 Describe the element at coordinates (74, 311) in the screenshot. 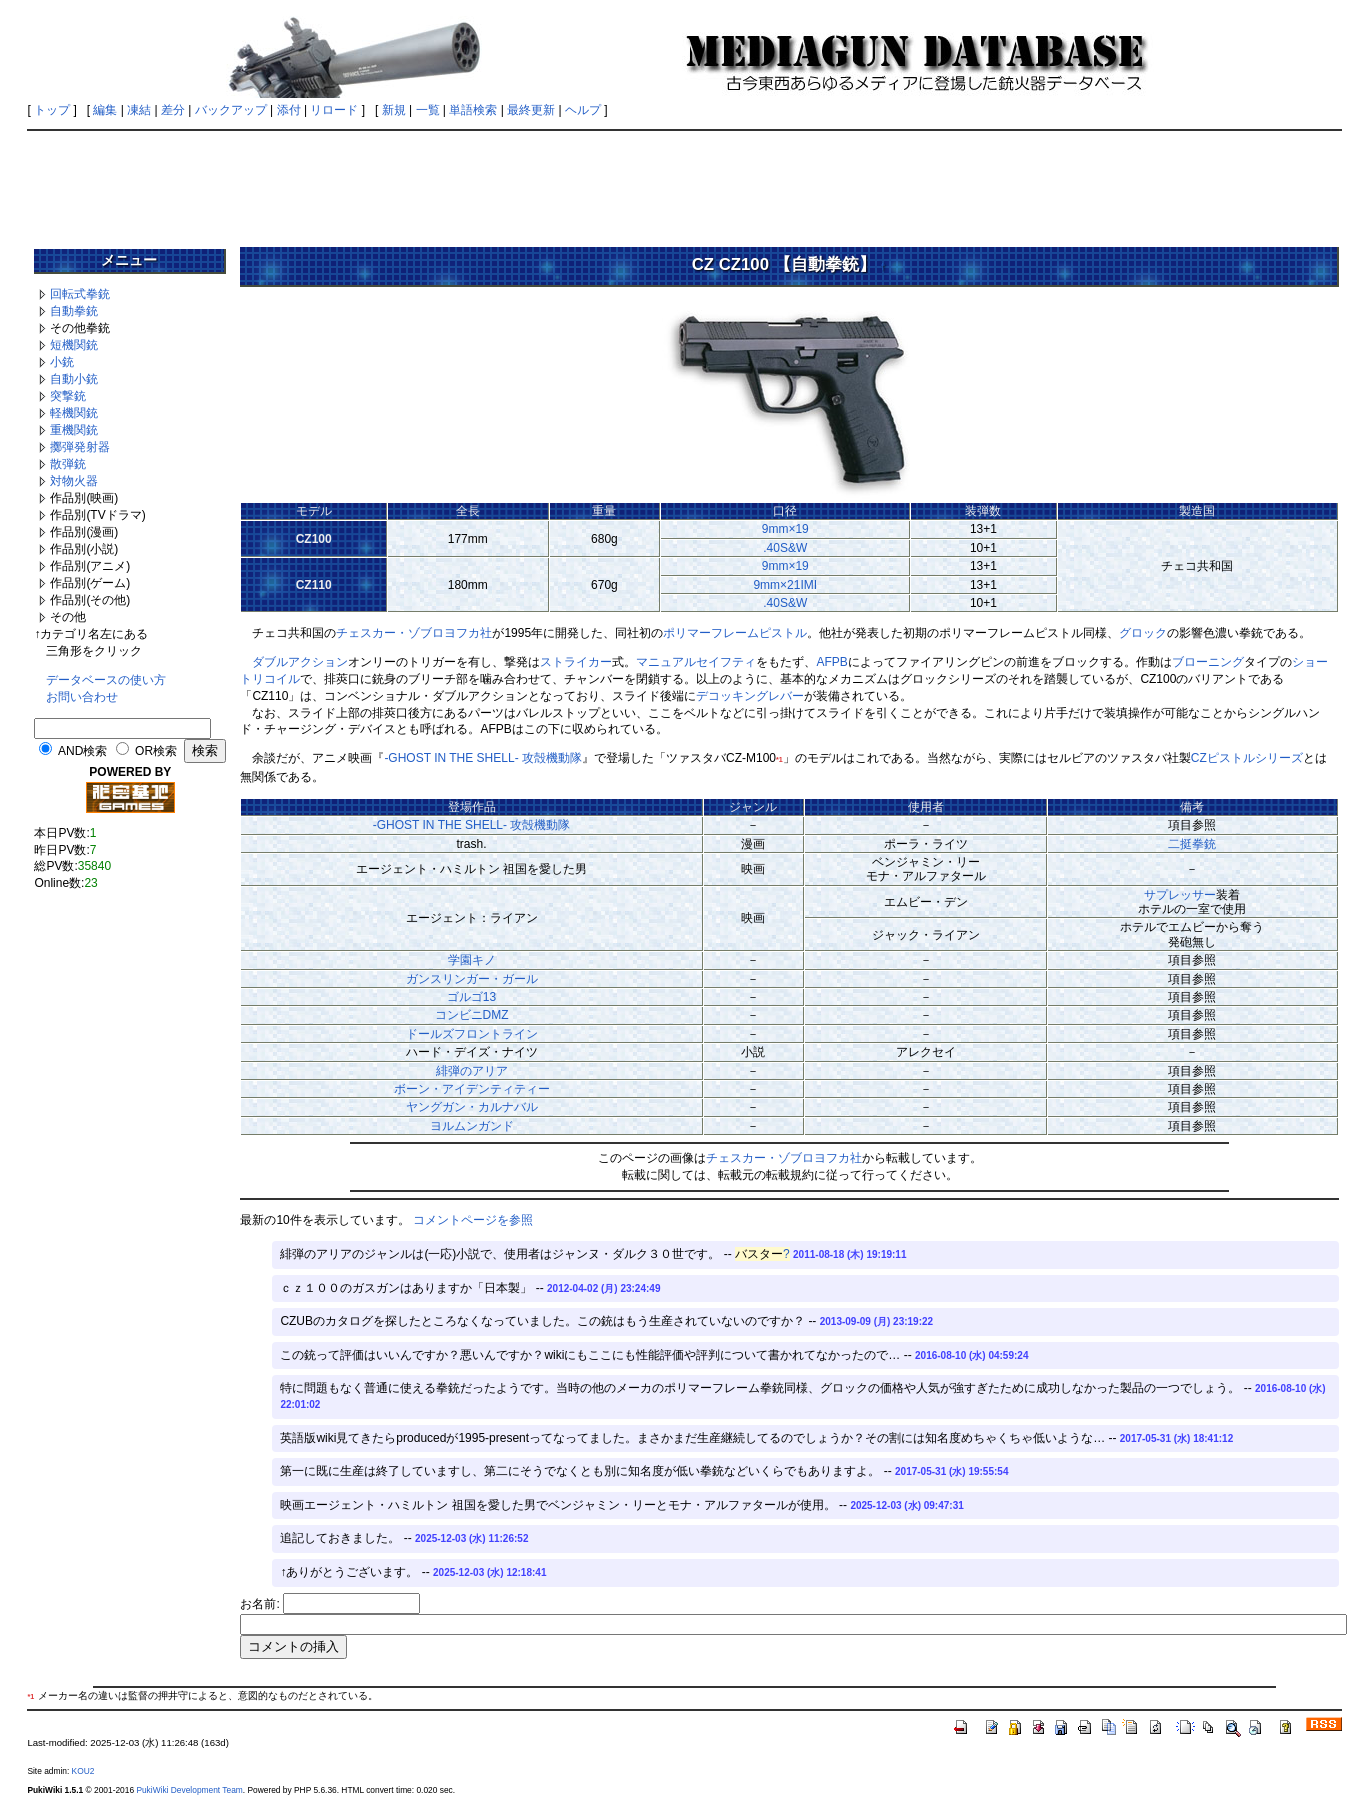

I see `自動拳銃` at that location.